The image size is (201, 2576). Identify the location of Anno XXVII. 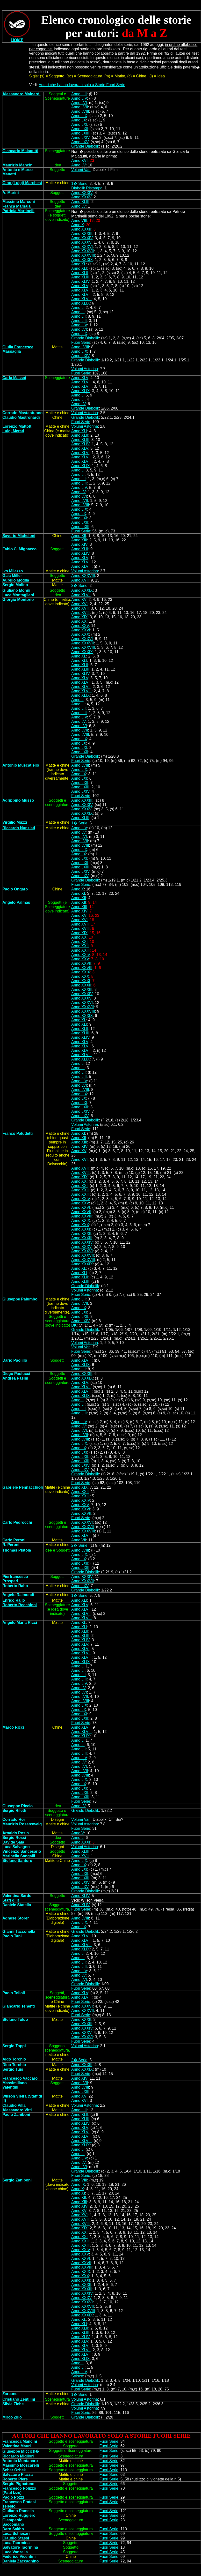
(81, 963).